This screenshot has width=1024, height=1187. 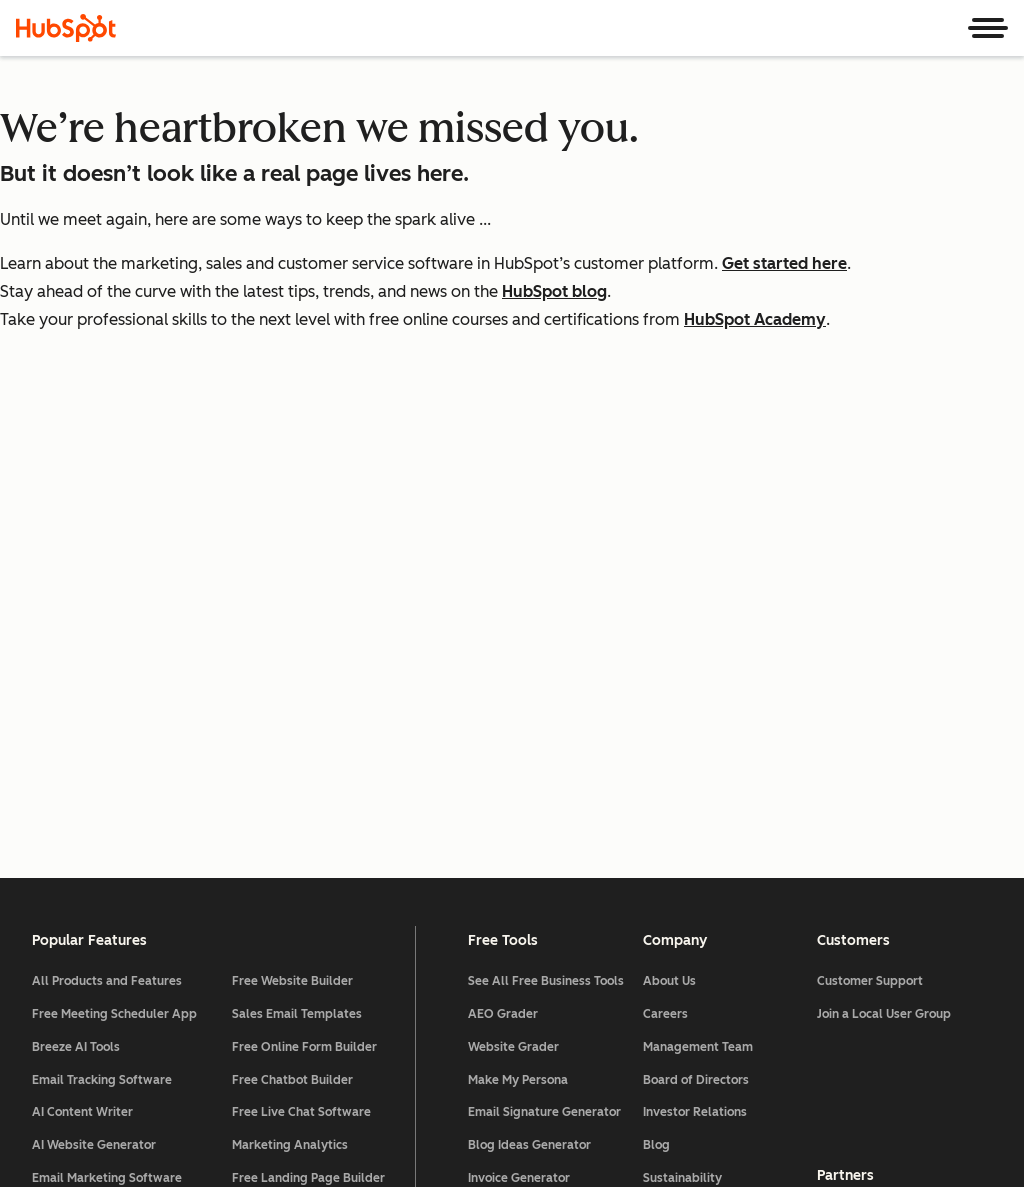 What do you see at coordinates (308, 717) in the screenshot?
I see `Free Landing Page Builder` at bounding box center [308, 717].